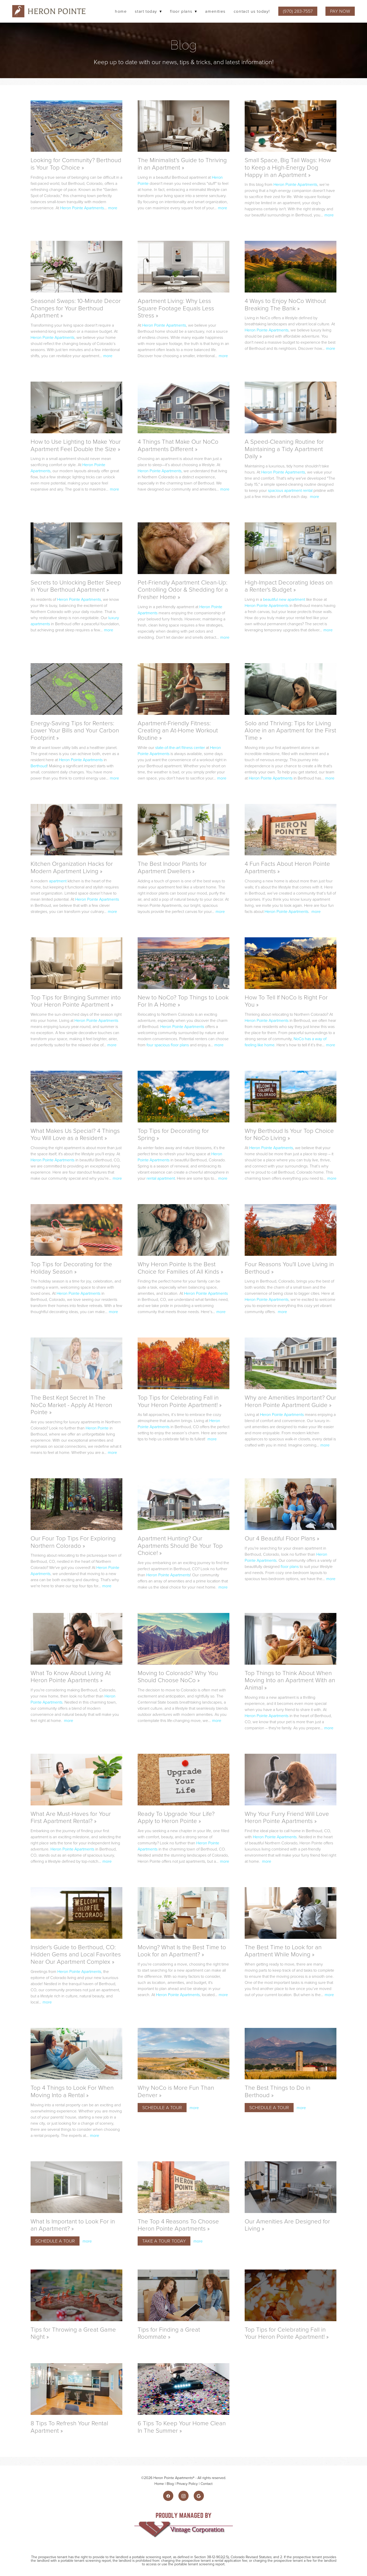 Image resolution: width=367 pixels, height=2576 pixels. Describe the element at coordinates (285, 304) in the screenshot. I see `4 Ways to Enjoy NoCo Without Breaking The Bank` at that location.